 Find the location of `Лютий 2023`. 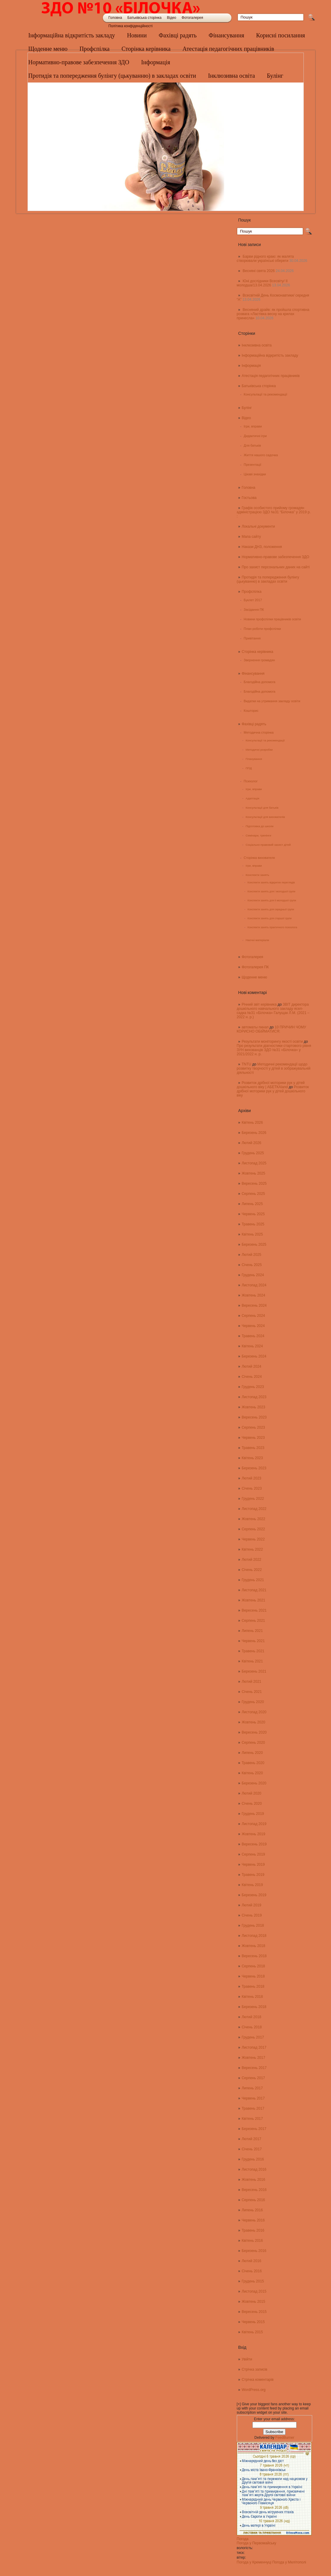

Лютий 2023 is located at coordinates (251, 1478).